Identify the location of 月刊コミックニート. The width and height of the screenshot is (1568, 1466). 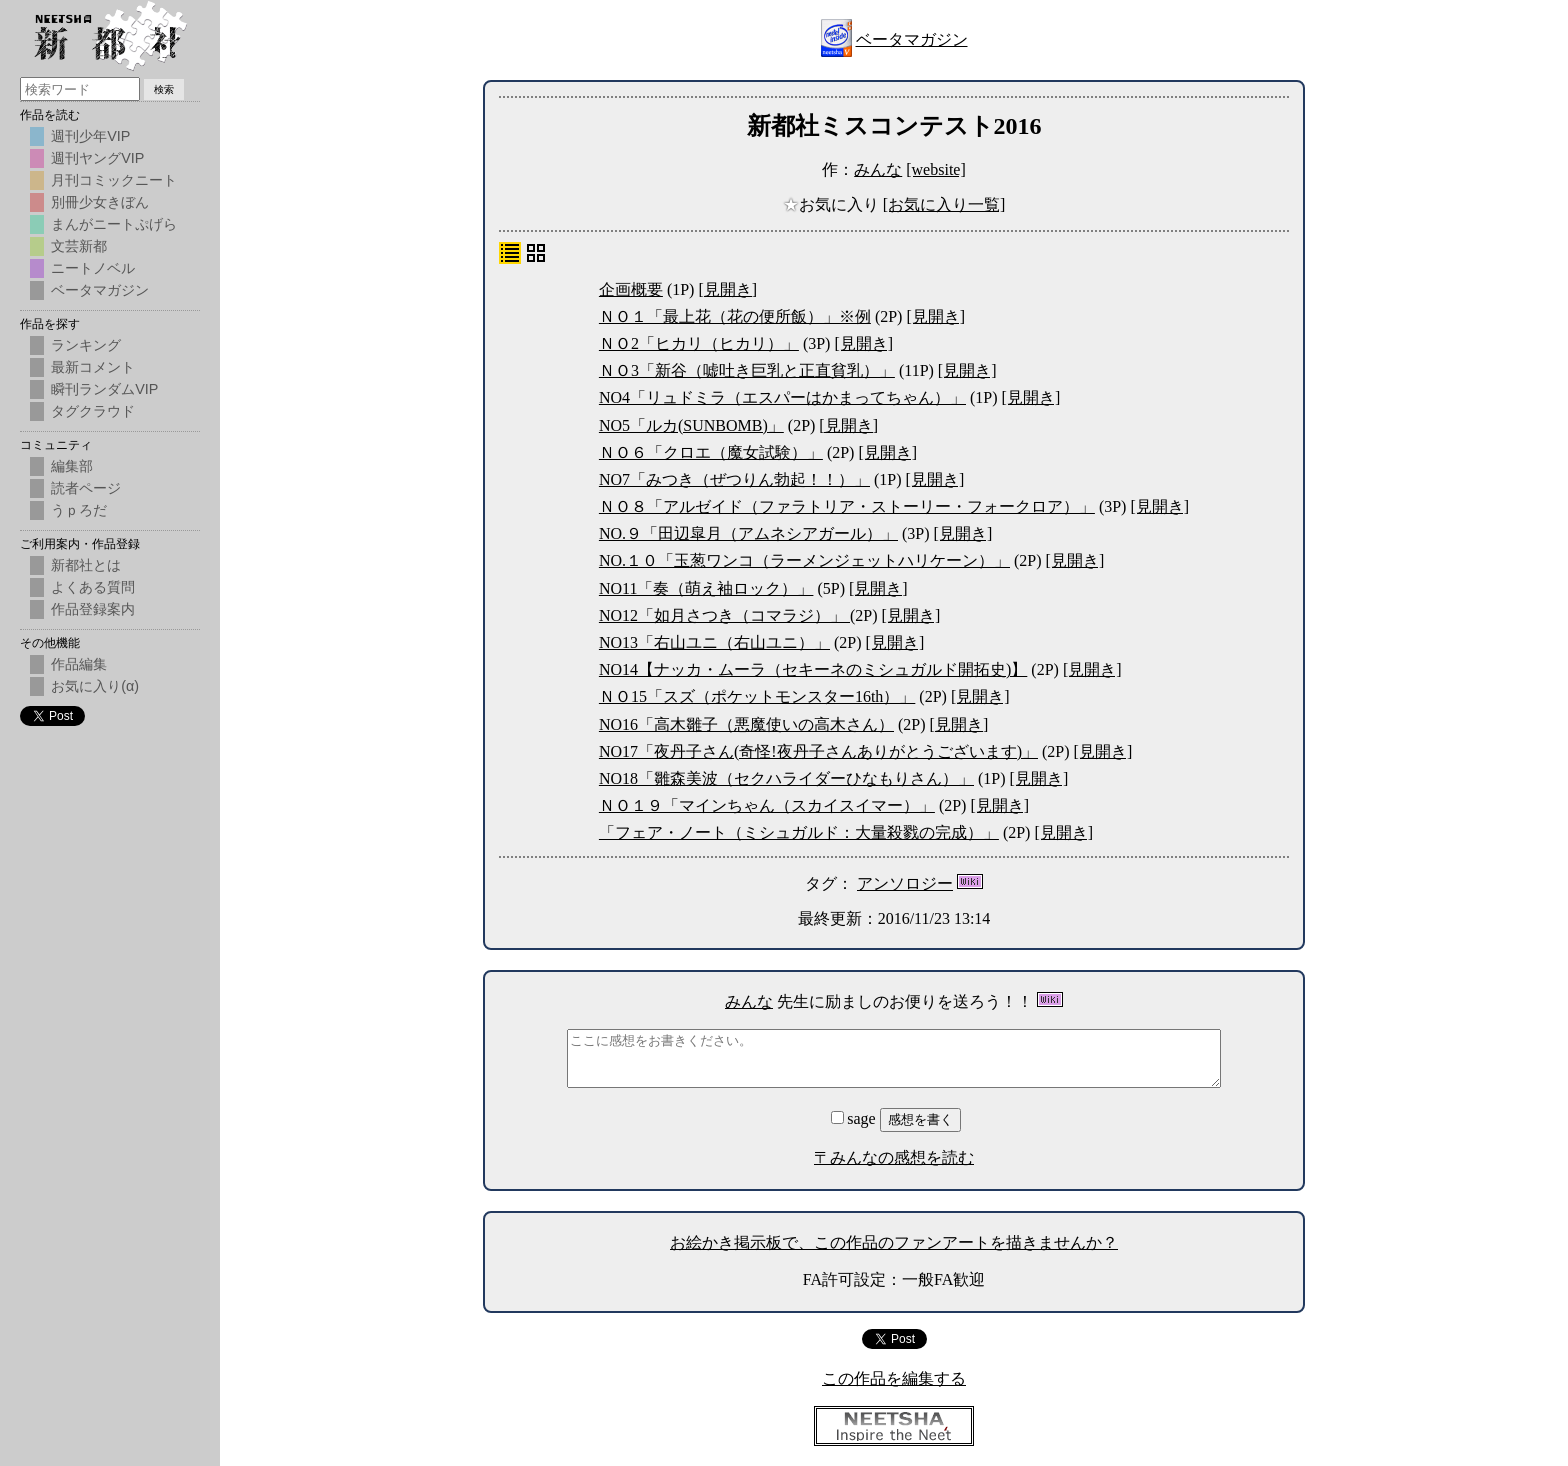
(114, 180).